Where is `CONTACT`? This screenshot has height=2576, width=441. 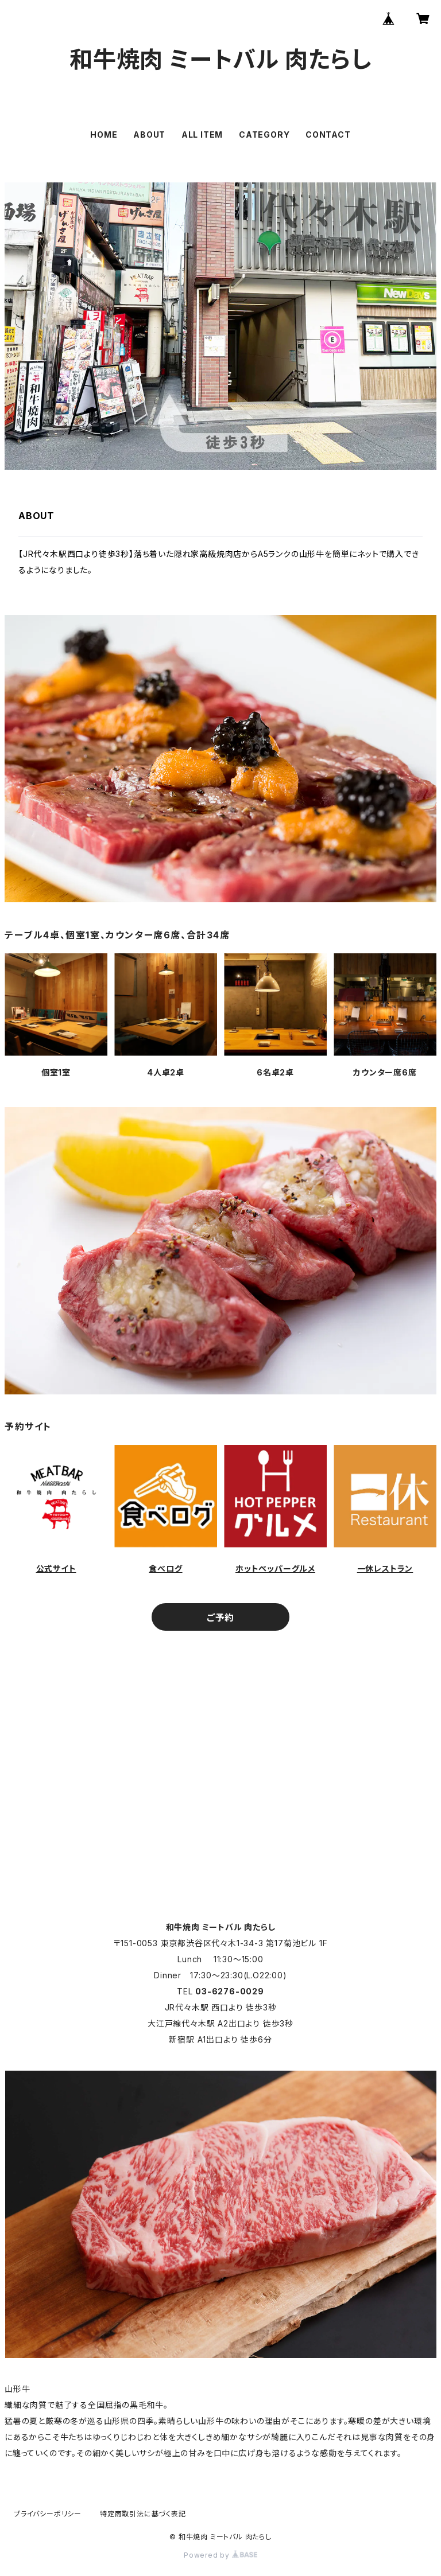 CONTACT is located at coordinates (328, 134).